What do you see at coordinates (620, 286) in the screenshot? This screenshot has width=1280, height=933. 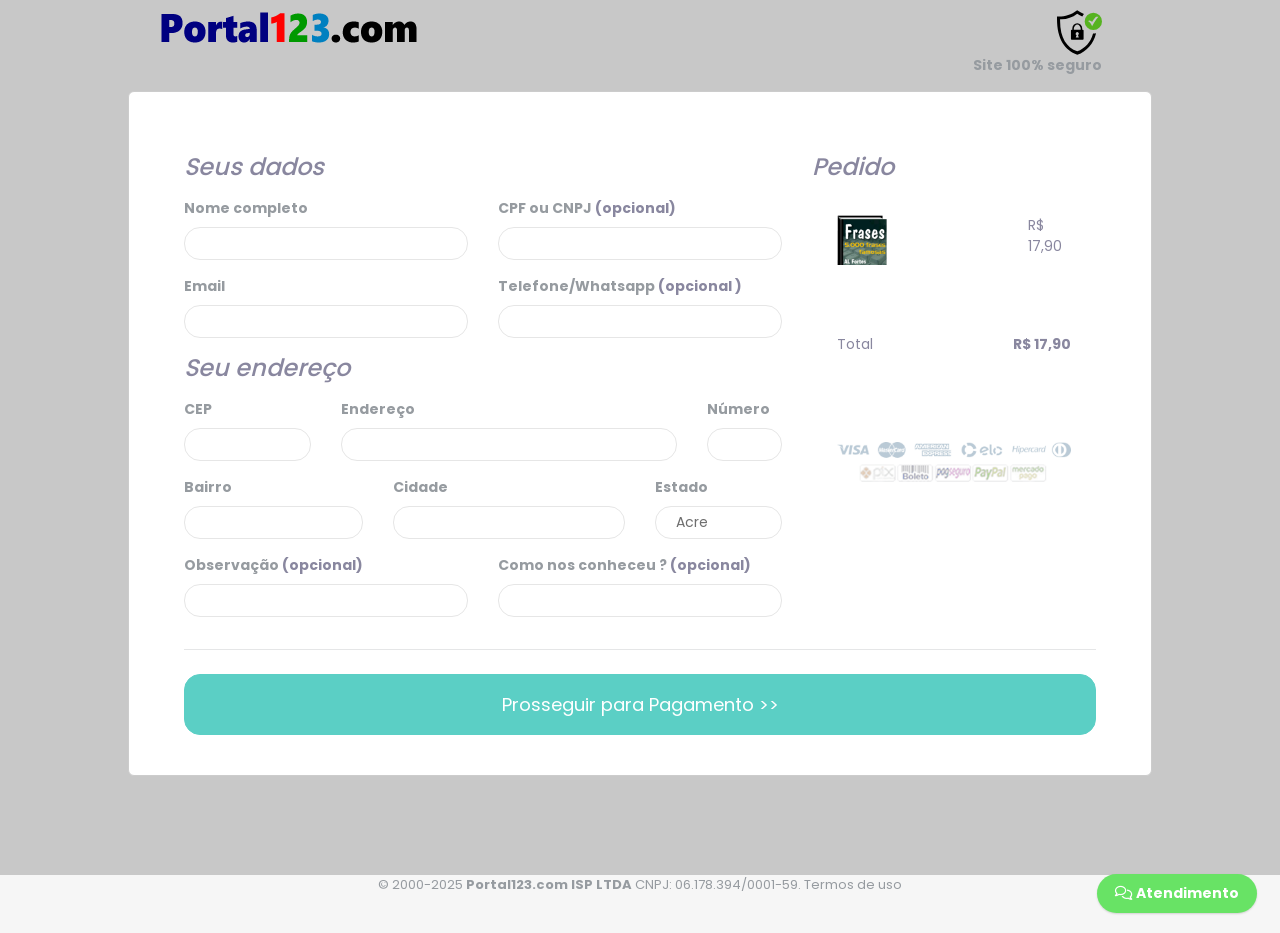 I see `Telefone/Whatsapp` at bounding box center [620, 286].